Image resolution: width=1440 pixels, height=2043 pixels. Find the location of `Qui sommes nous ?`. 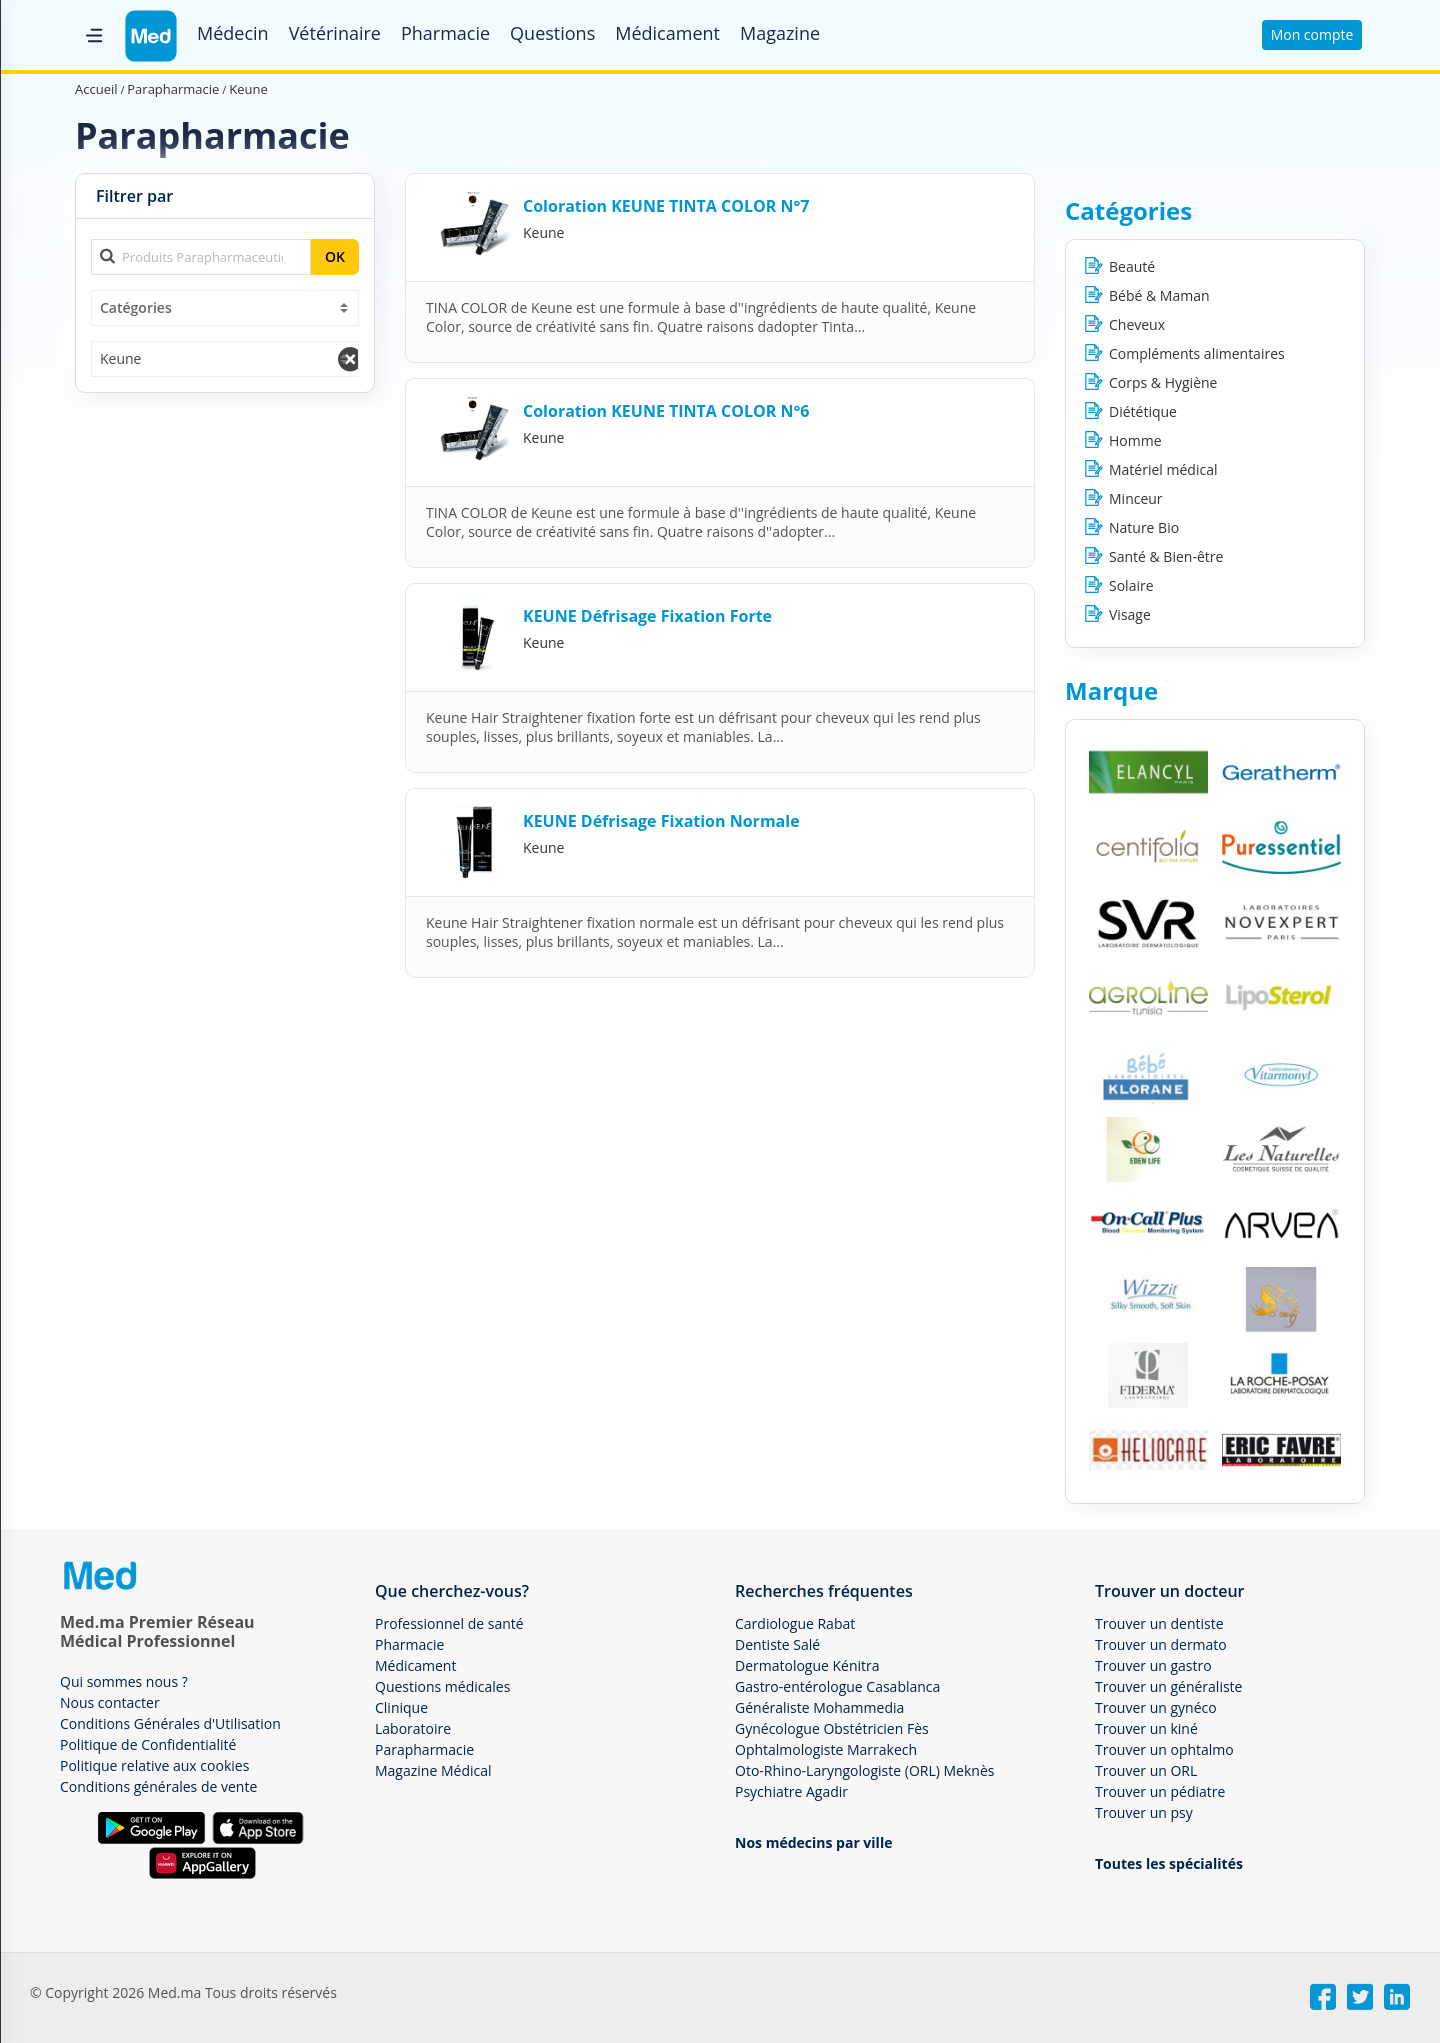

Qui sommes nous ? is located at coordinates (124, 1681).